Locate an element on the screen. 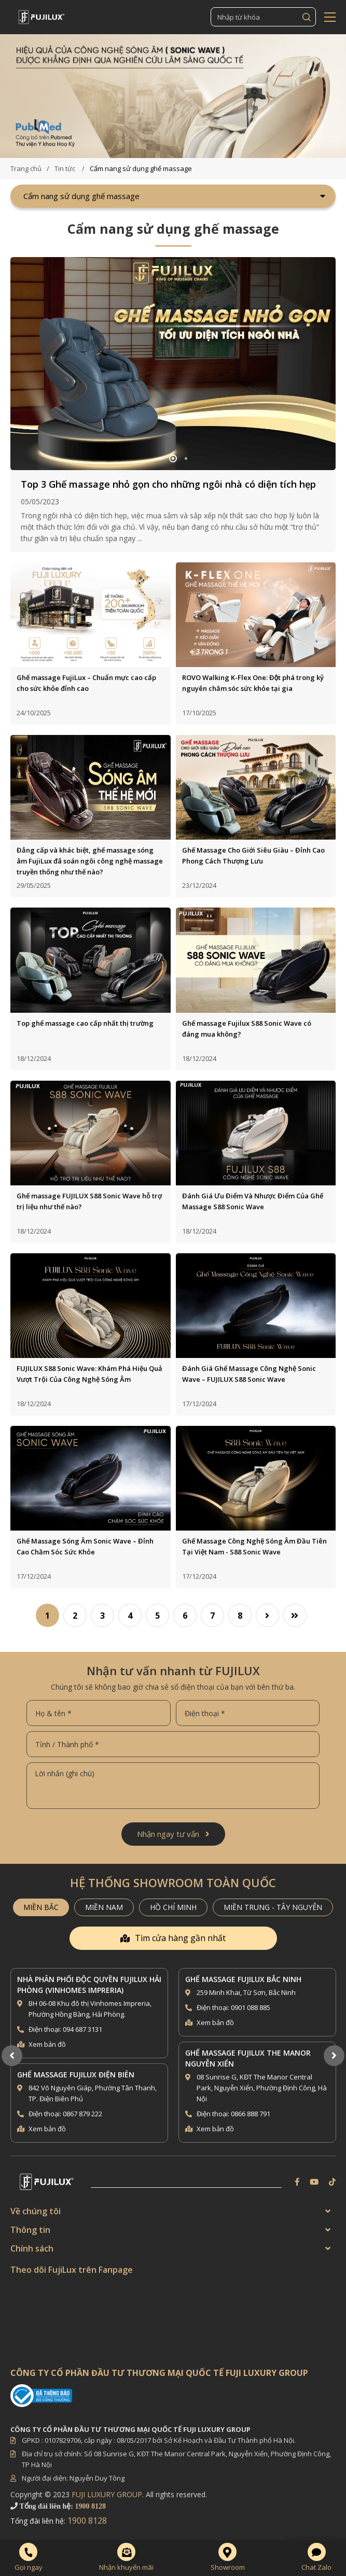 The height and width of the screenshot is (2576, 346). Ghế Massage Công Nghệ Sóng Âm Đầu Tiên Tại Việt Nam - S88 Sonic Wave is located at coordinates (254, 1546).